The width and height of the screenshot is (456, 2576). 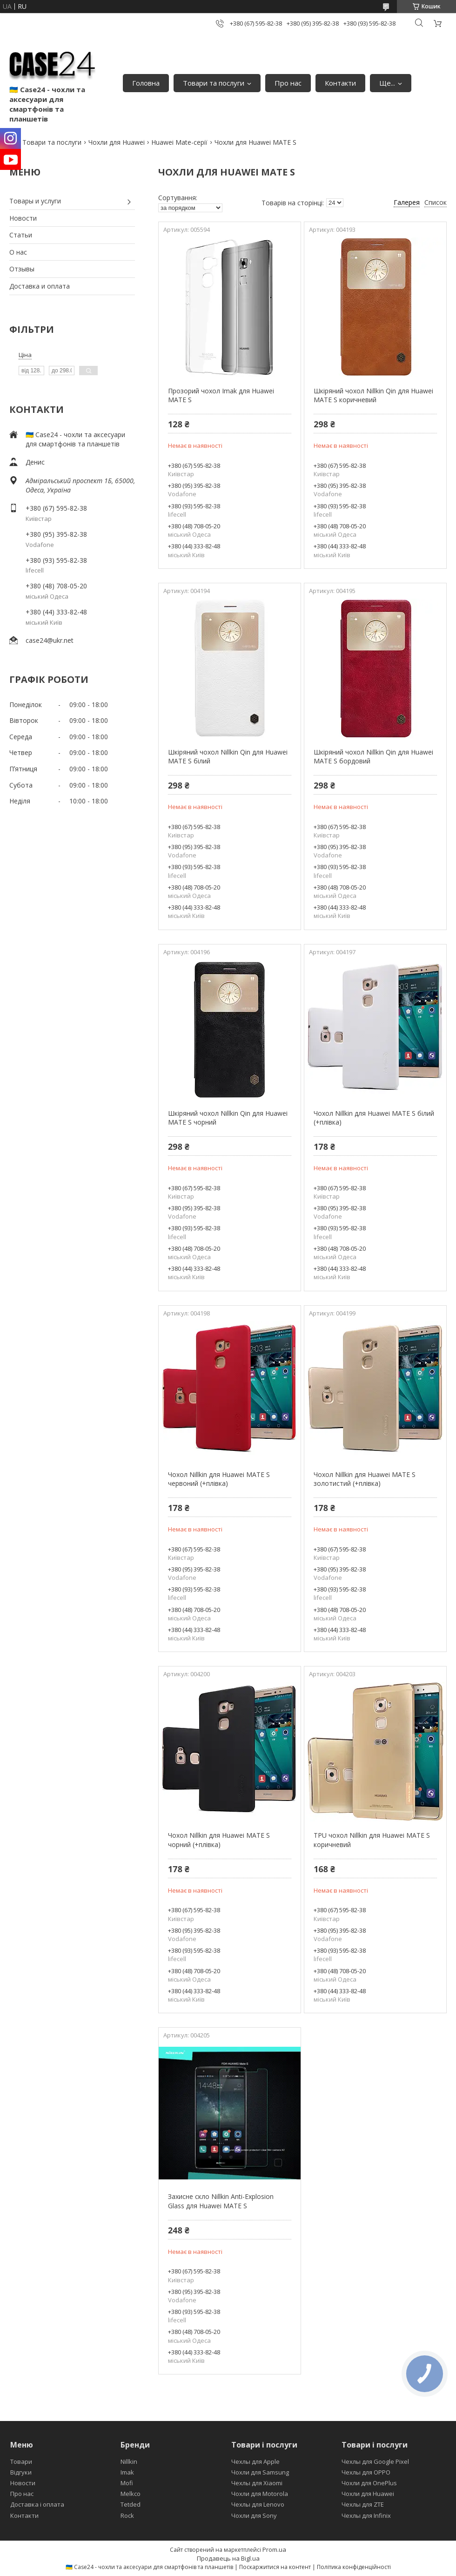 What do you see at coordinates (213, 83) in the screenshot?
I see `Товари та послуги` at bounding box center [213, 83].